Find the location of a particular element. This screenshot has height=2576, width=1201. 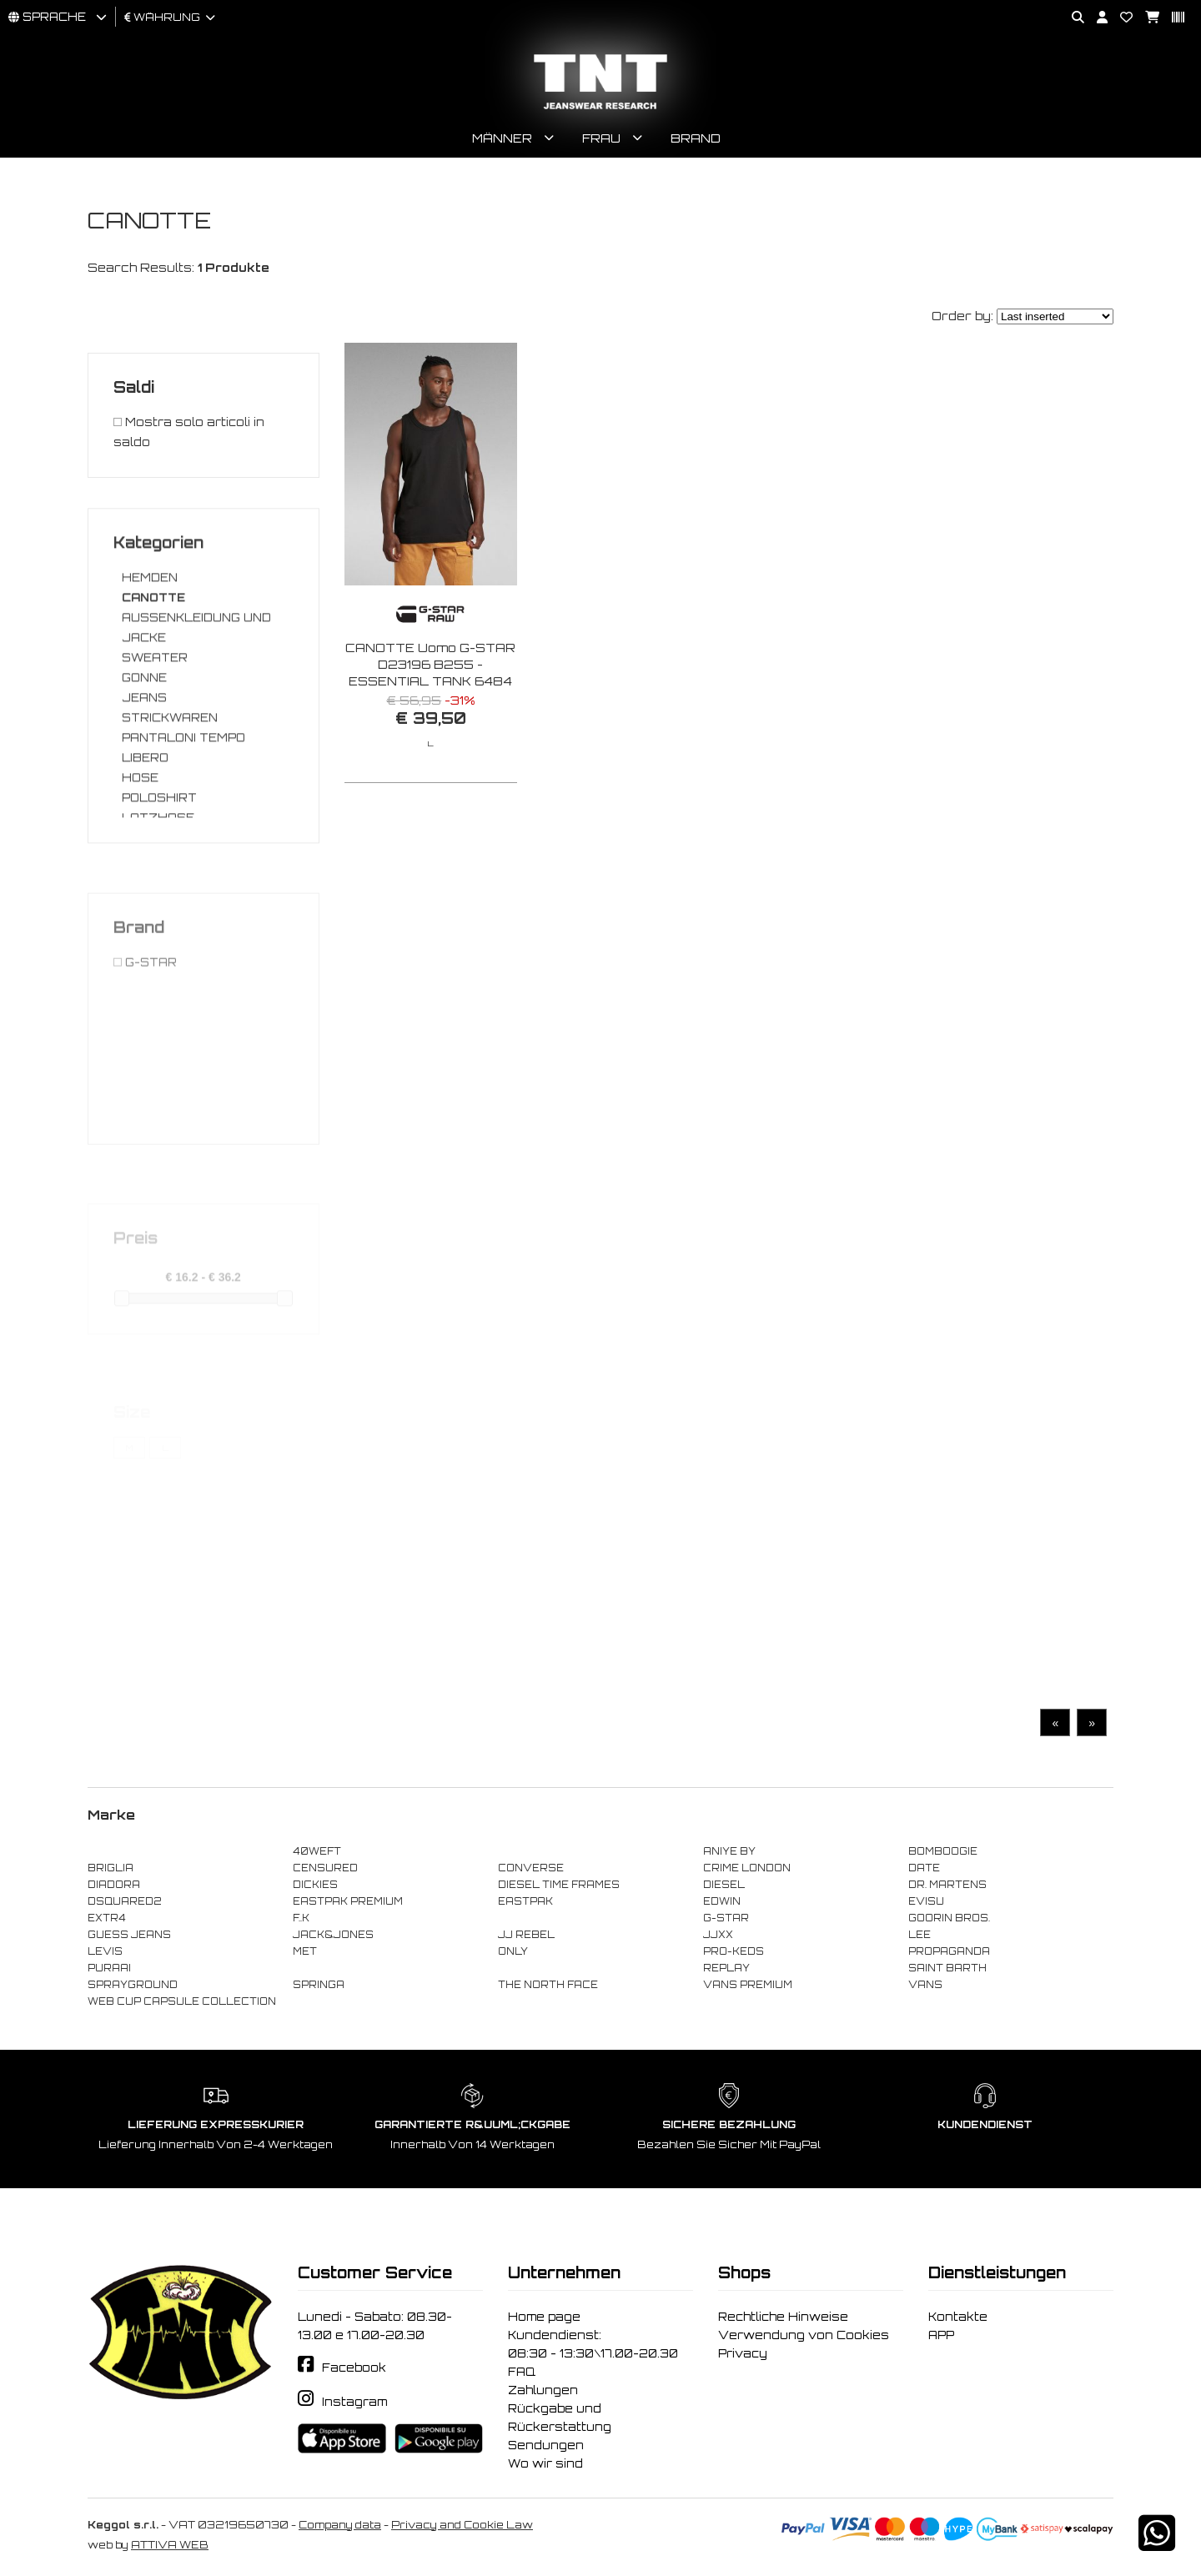

THE NORTH FACE is located at coordinates (548, 1985).